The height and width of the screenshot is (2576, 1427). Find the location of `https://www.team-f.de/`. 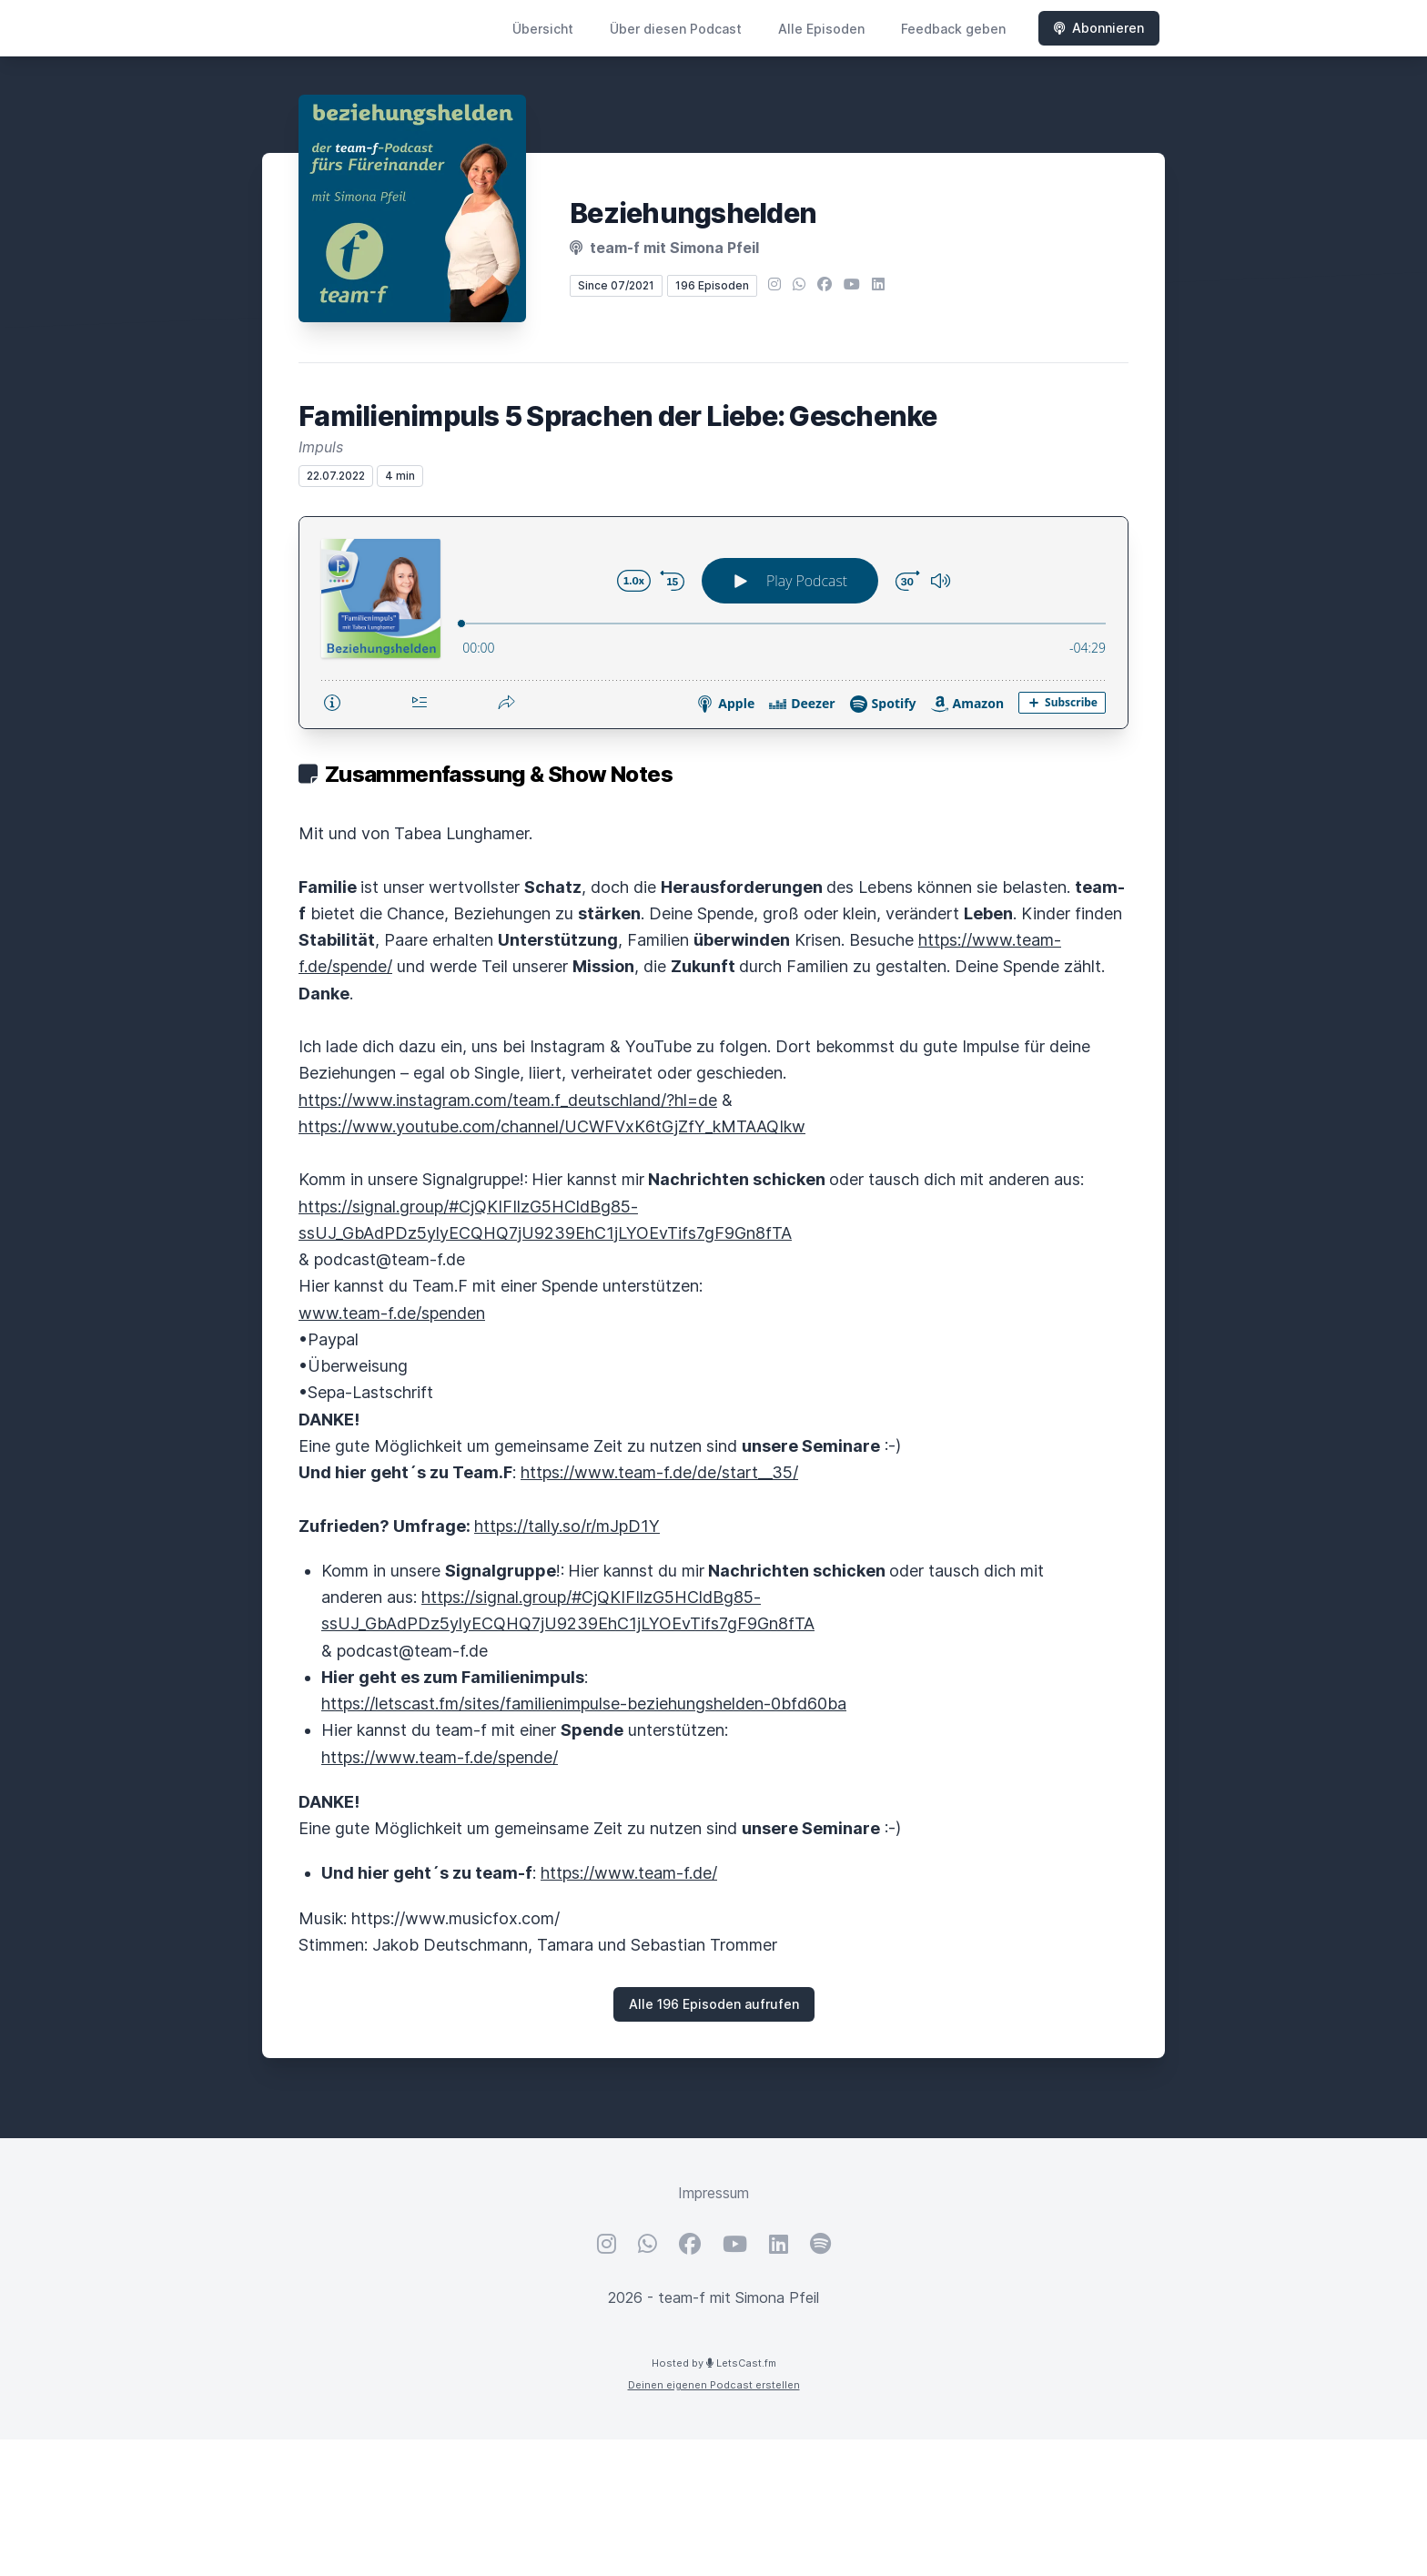

https://www.team-f.de/ is located at coordinates (629, 1872).